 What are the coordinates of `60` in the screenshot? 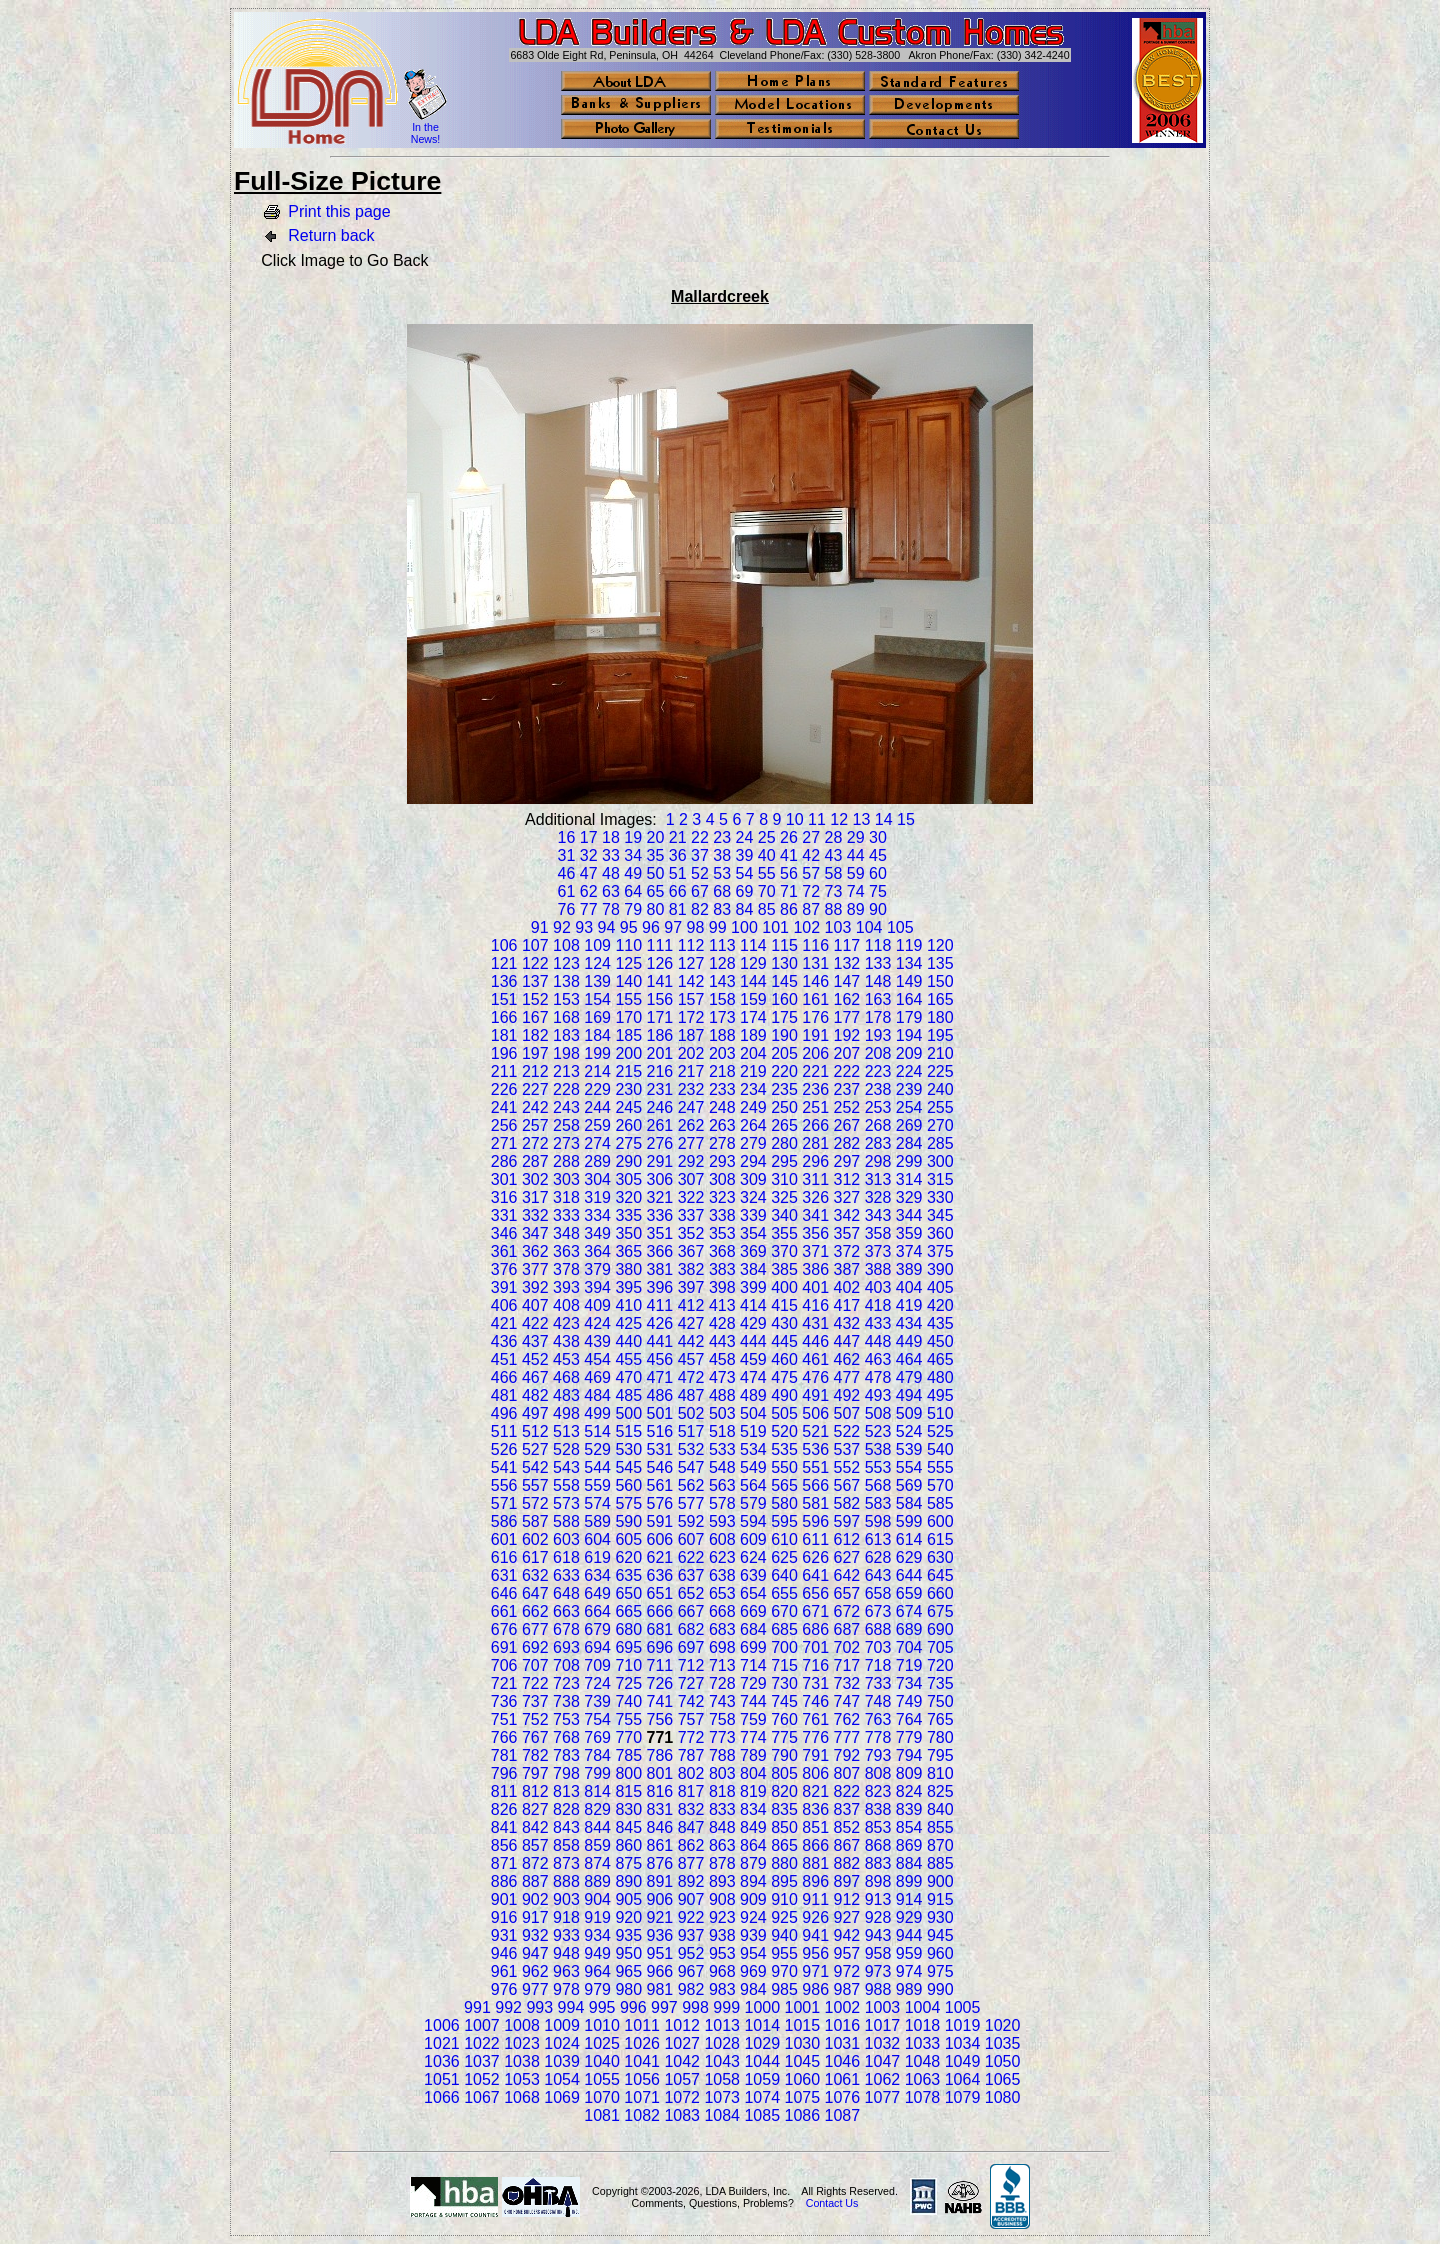 It's located at (878, 873).